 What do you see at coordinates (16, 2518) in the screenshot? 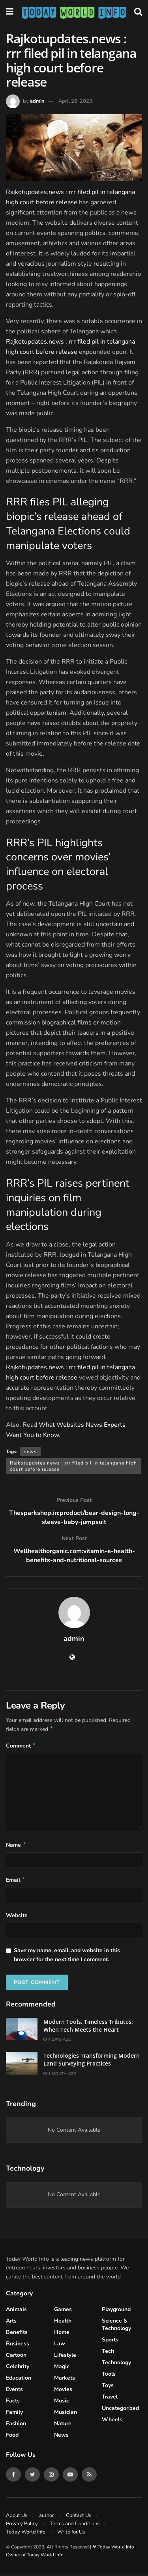
I see `About Us` at bounding box center [16, 2518].